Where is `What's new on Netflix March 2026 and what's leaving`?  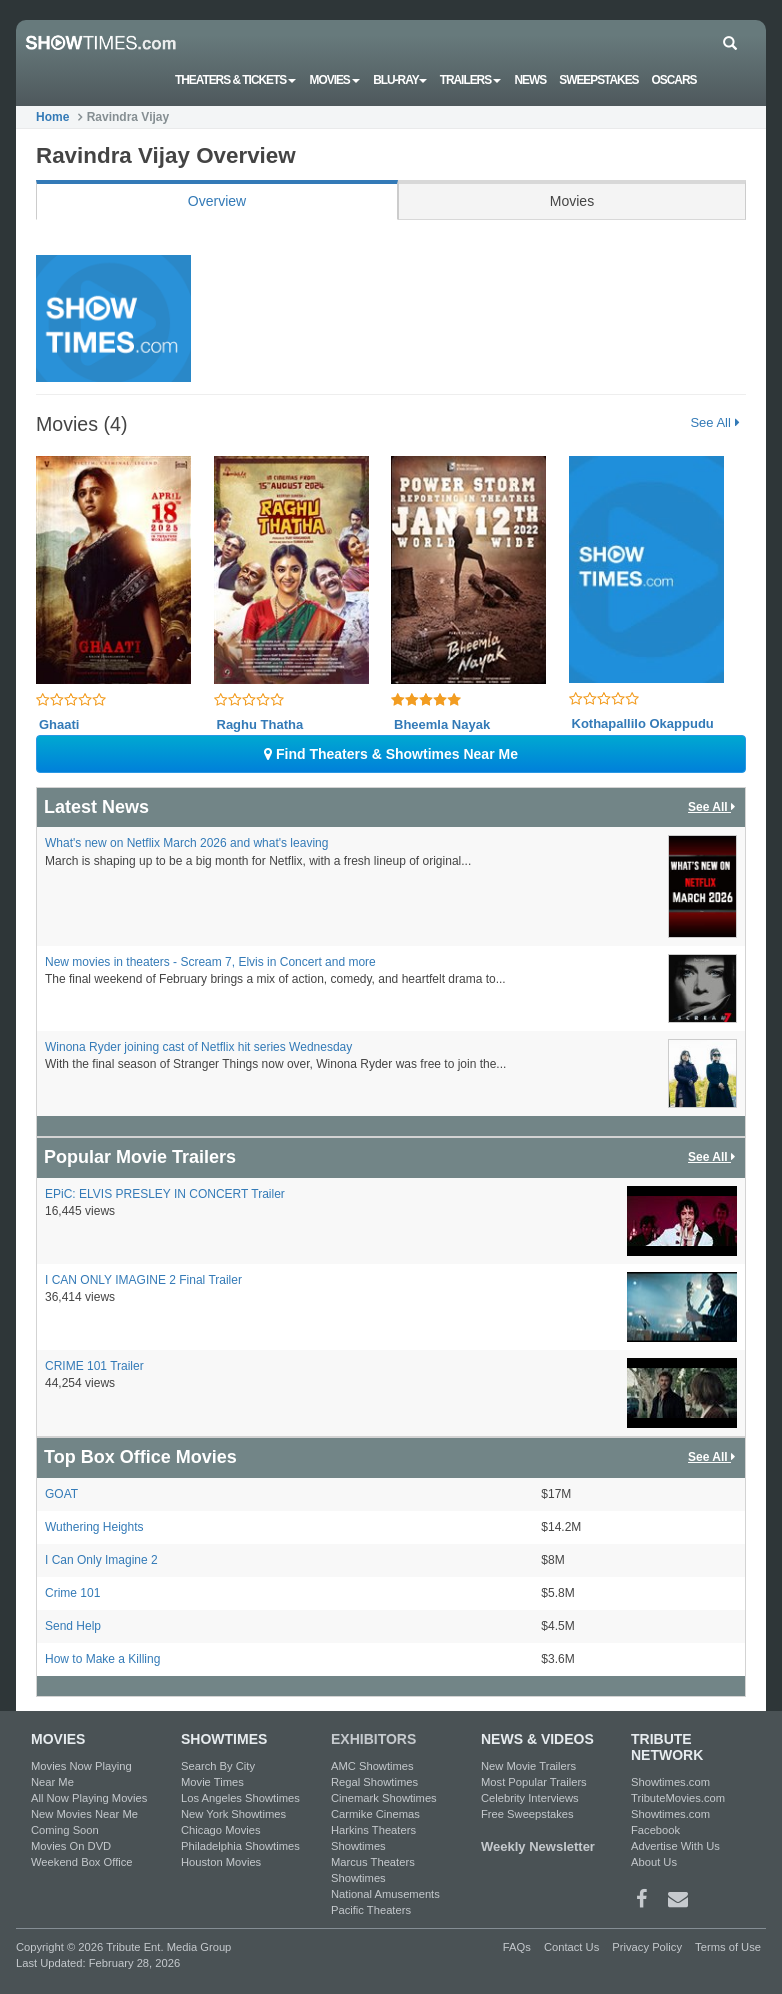
What's new on Netflix March 2026 and what's leaving is located at coordinates (186, 843).